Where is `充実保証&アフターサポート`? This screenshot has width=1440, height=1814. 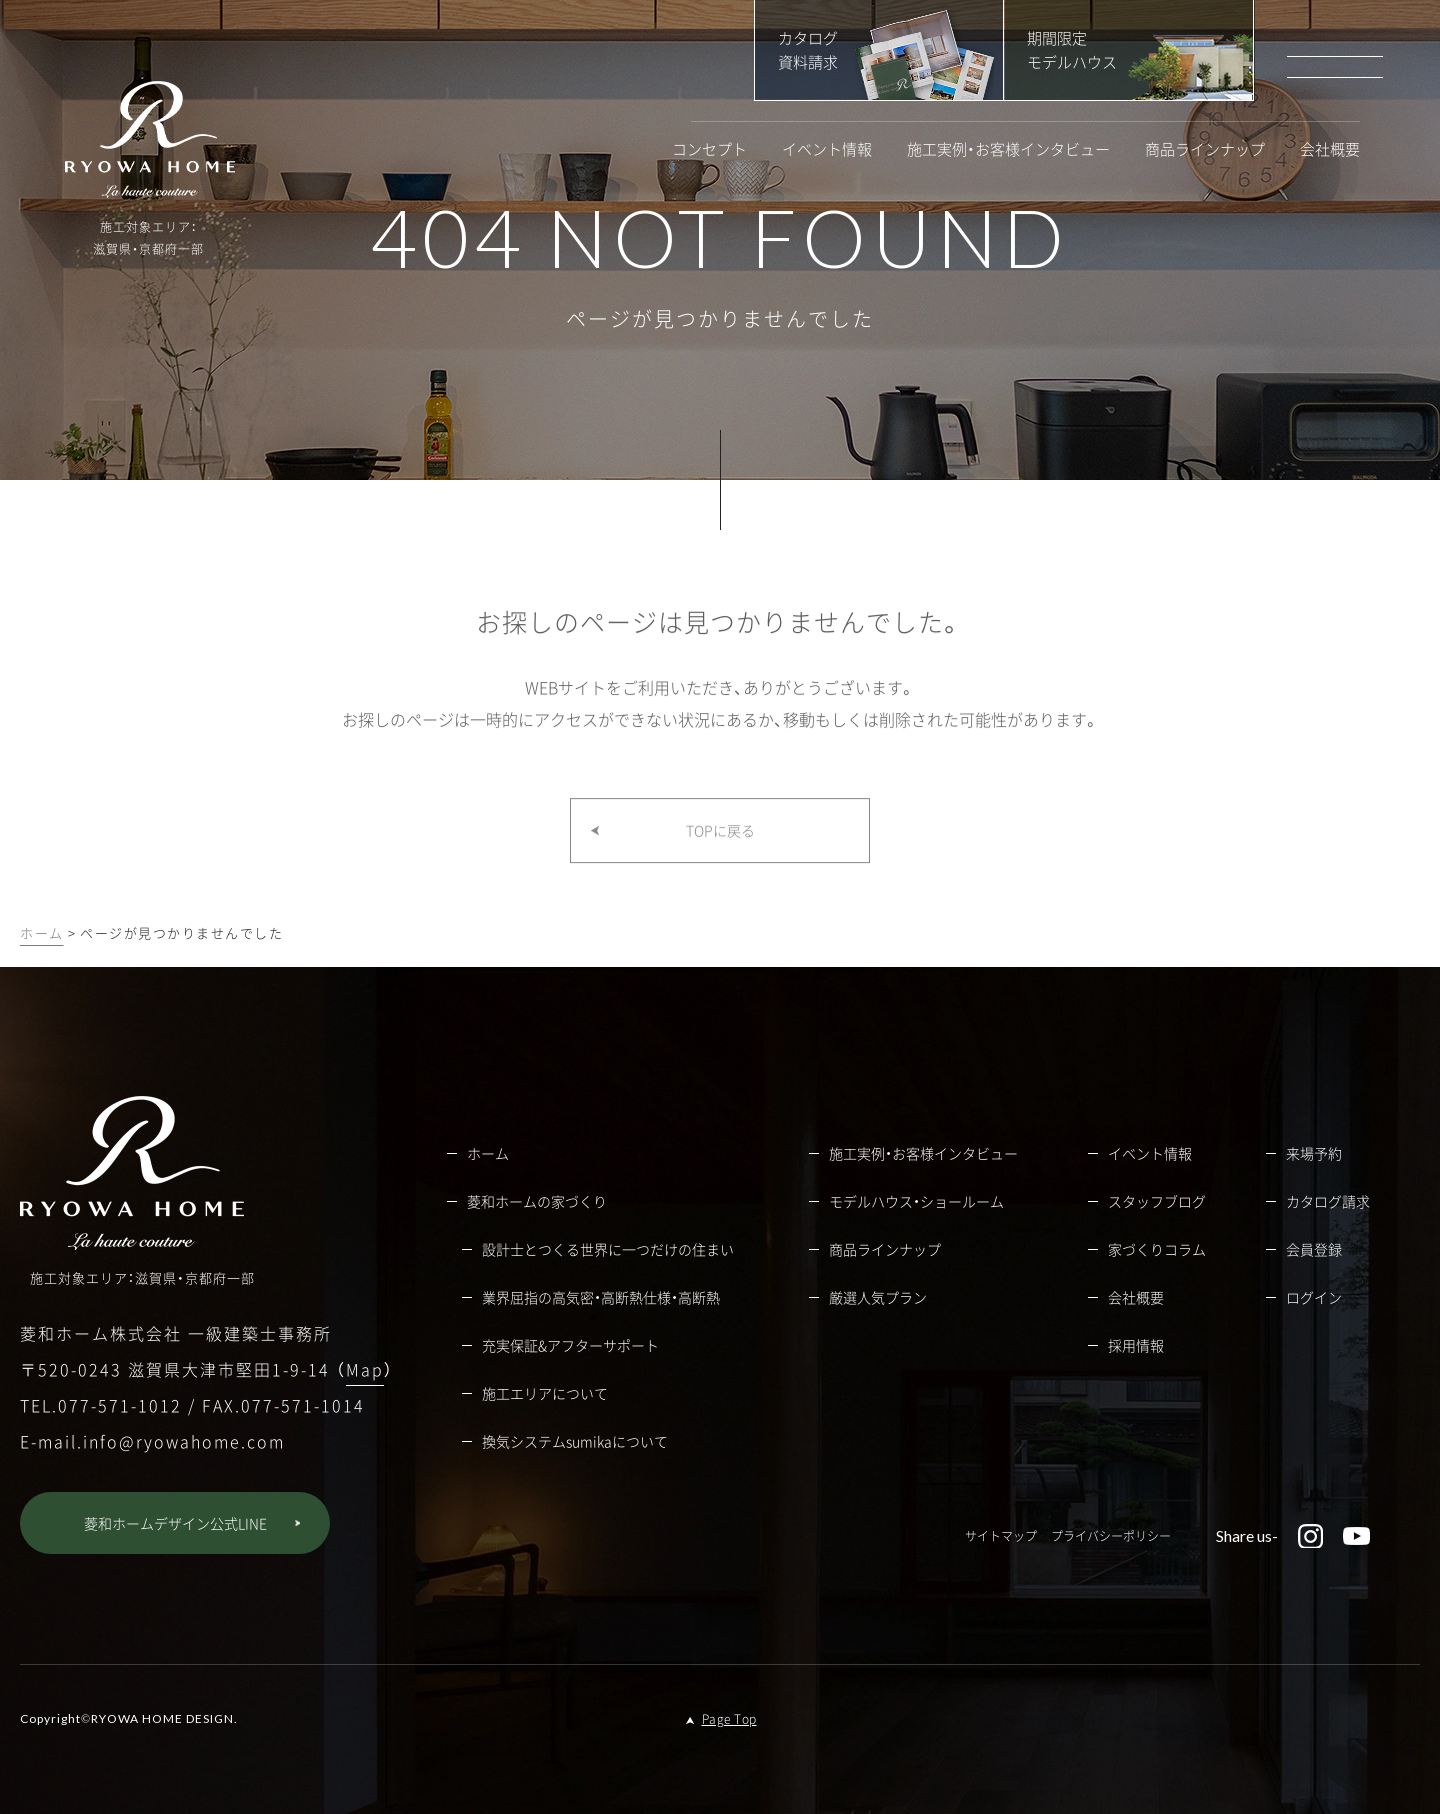
充実保証&アフターサポート is located at coordinates (570, 1345).